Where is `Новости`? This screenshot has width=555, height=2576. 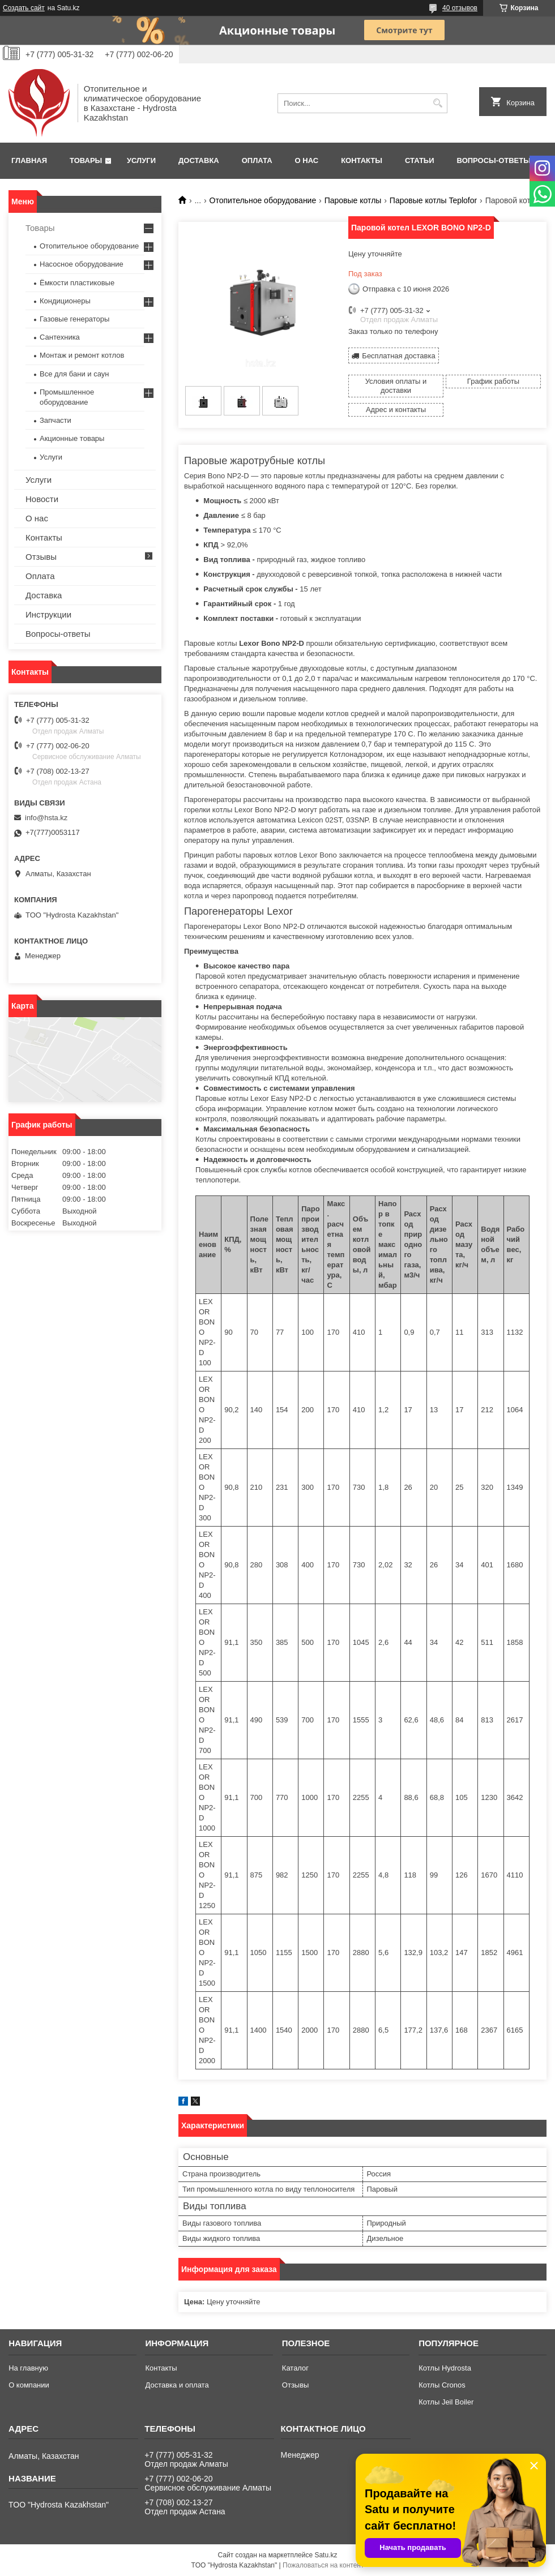 Новости is located at coordinates (41, 499).